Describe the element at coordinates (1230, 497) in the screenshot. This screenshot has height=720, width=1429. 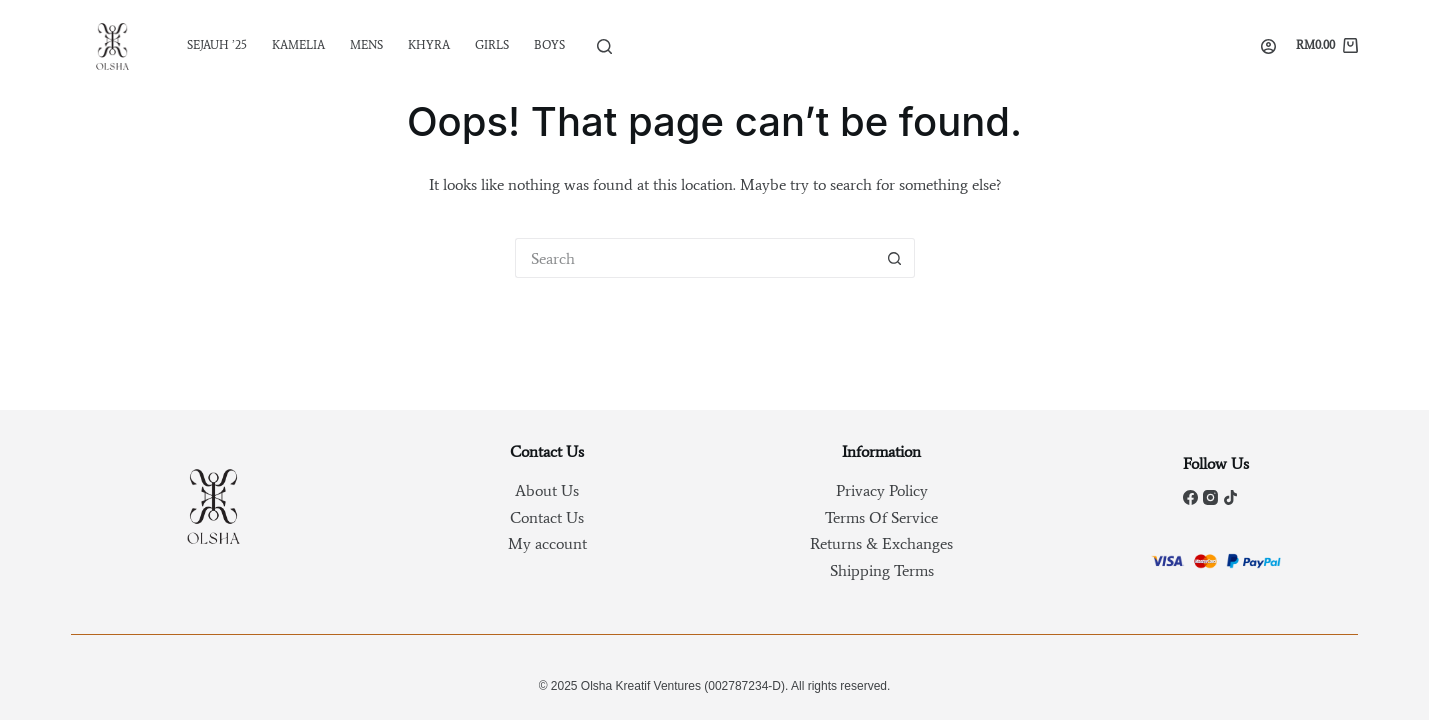
I see `[TikTok]` at that location.